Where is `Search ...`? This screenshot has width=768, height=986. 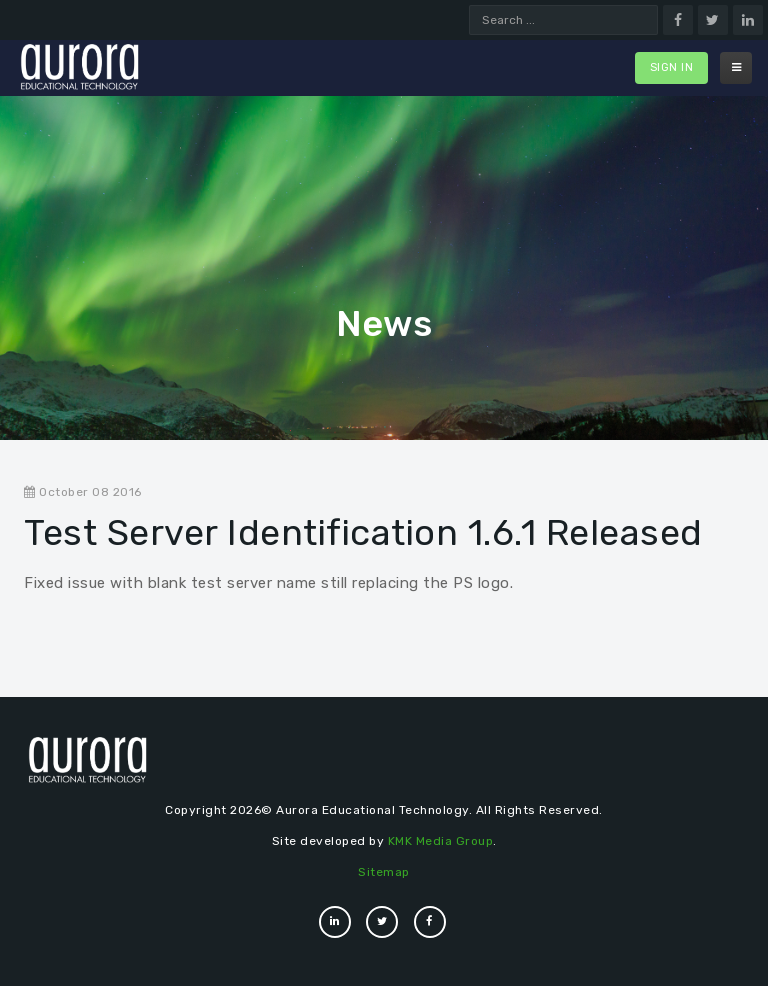
Search ... is located at coordinates (469, 5).